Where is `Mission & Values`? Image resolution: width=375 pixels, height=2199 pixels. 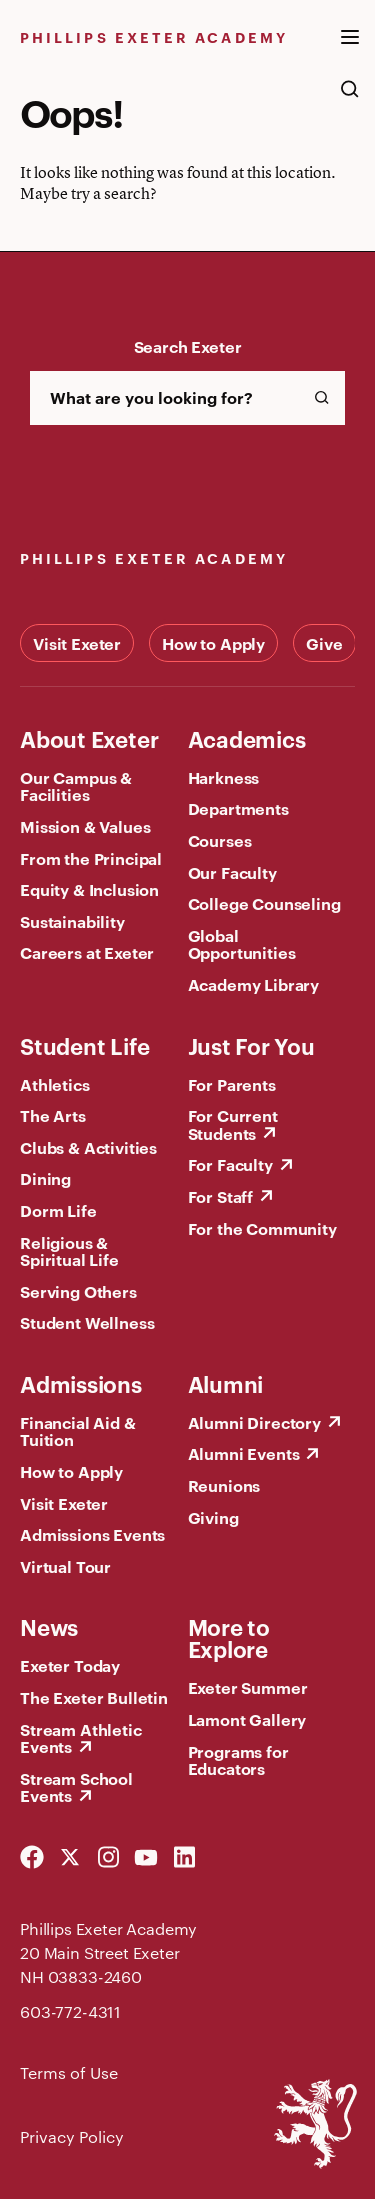
Mission & Values is located at coordinates (85, 826).